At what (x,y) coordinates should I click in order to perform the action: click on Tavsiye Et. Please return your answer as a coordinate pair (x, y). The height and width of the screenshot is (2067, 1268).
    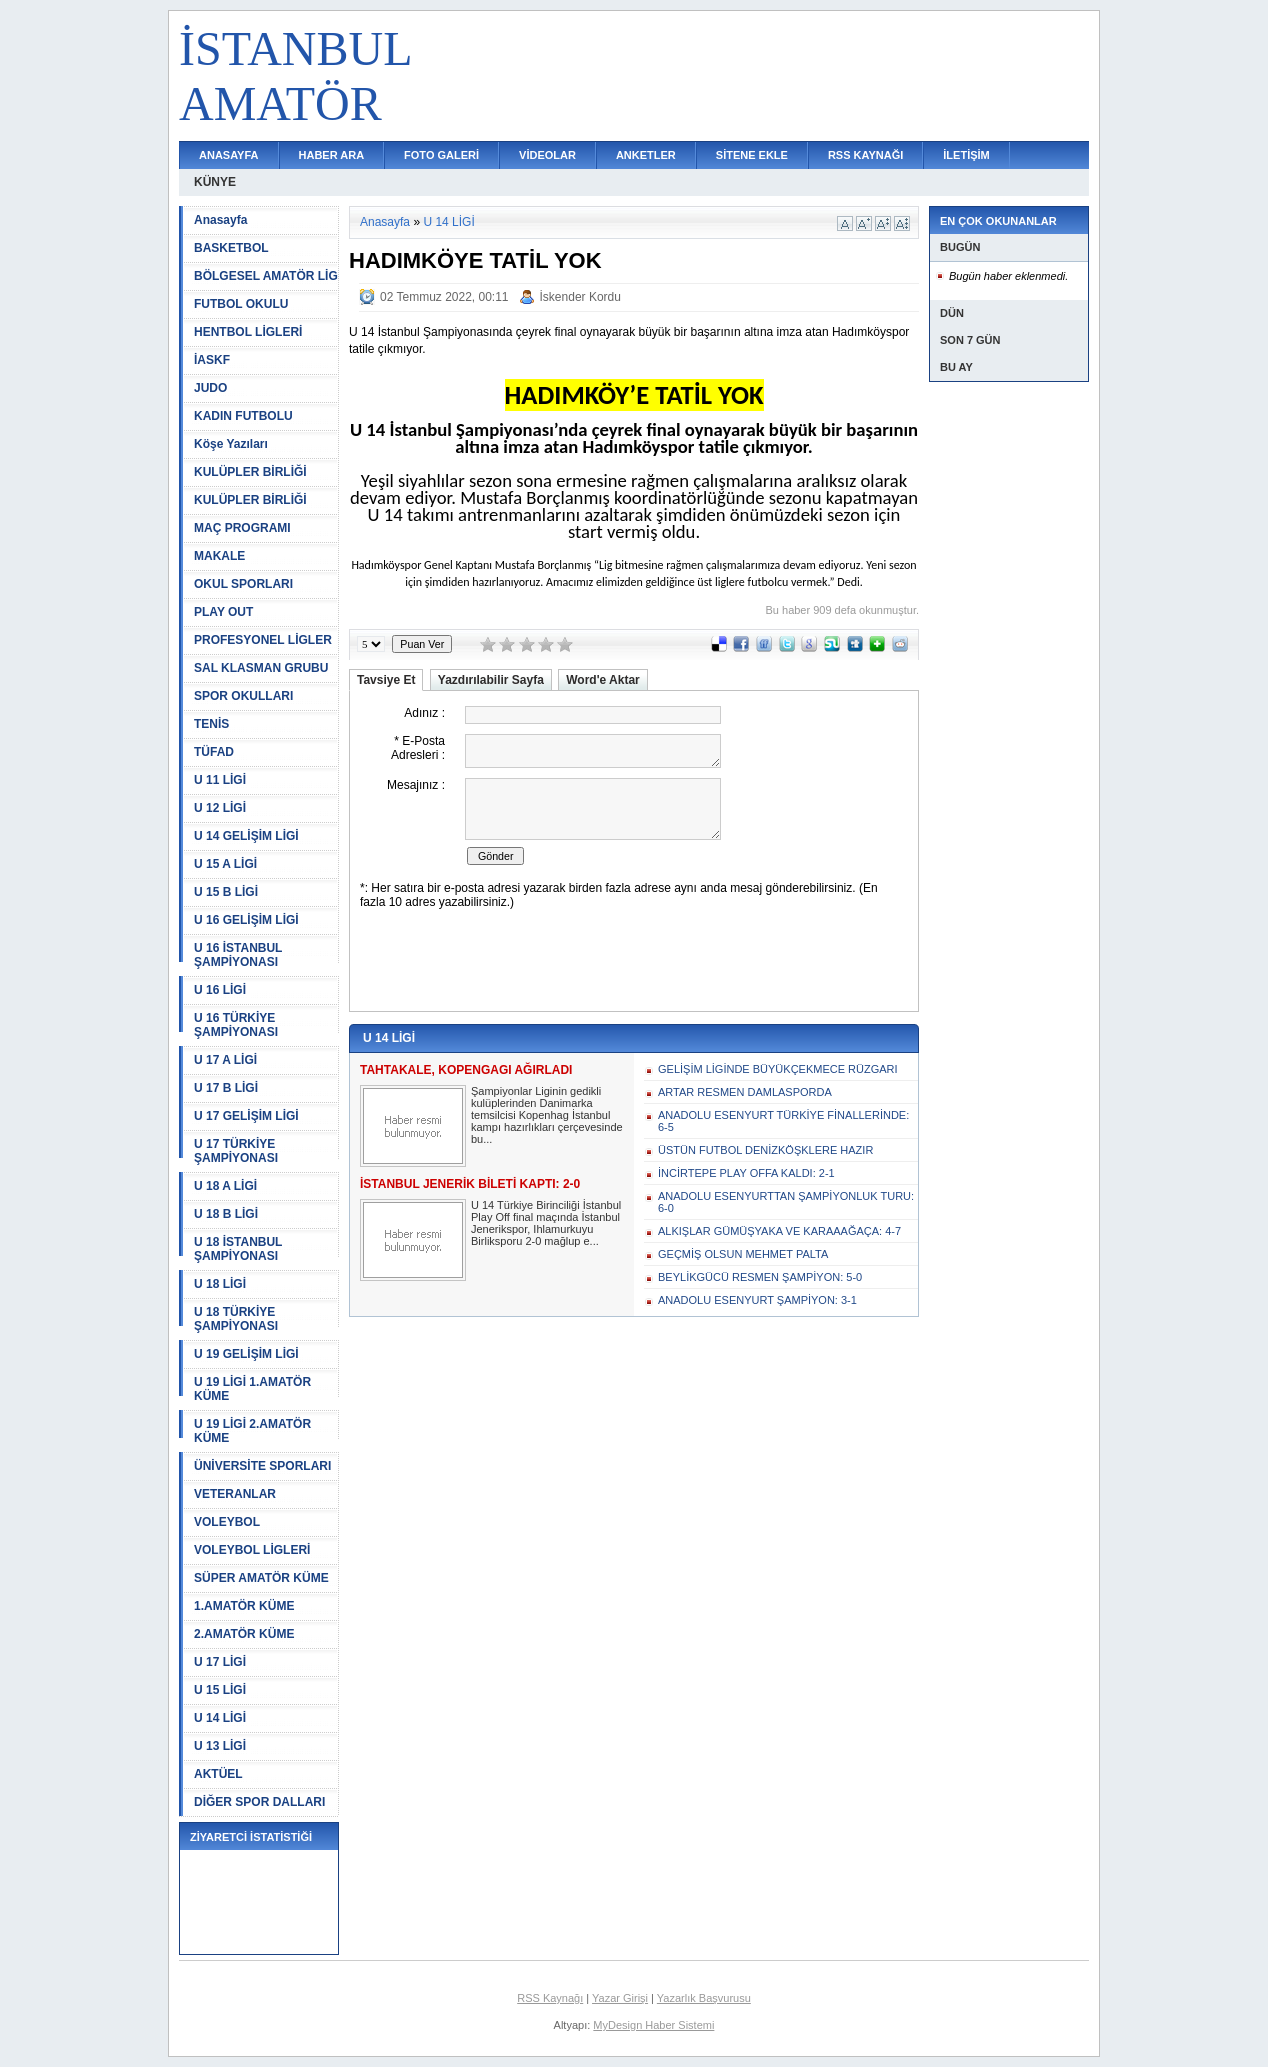
    Looking at the image, I should click on (386, 680).